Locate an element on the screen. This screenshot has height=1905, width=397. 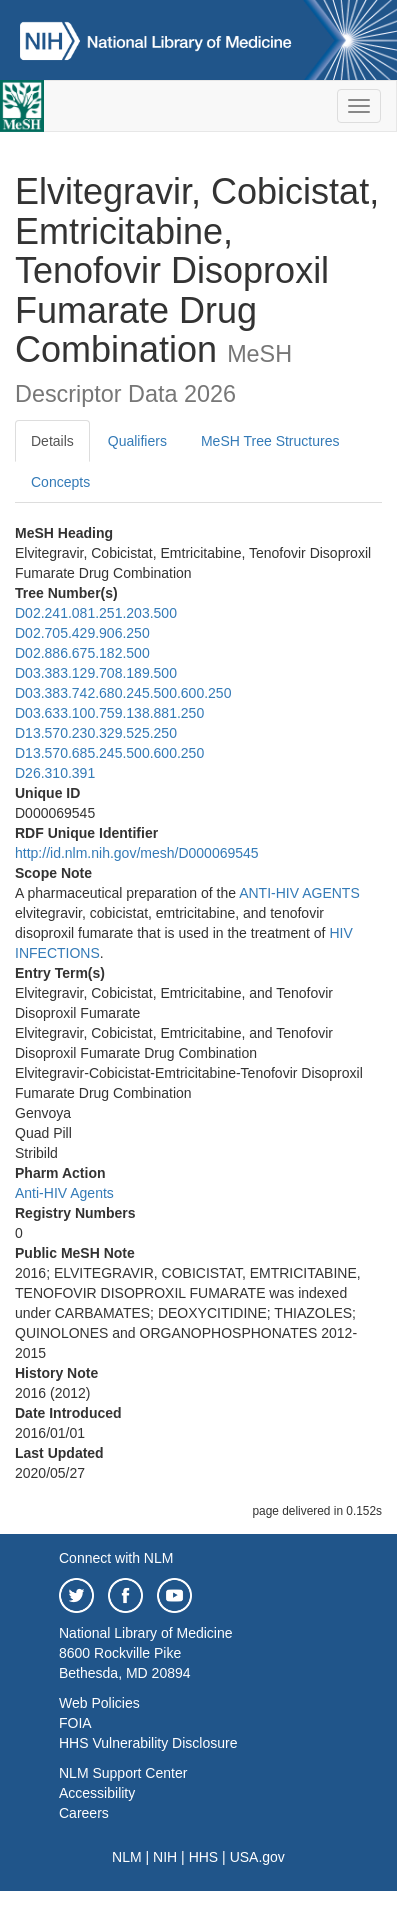
D13.570.230.329.525.250 is located at coordinates (96, 733).